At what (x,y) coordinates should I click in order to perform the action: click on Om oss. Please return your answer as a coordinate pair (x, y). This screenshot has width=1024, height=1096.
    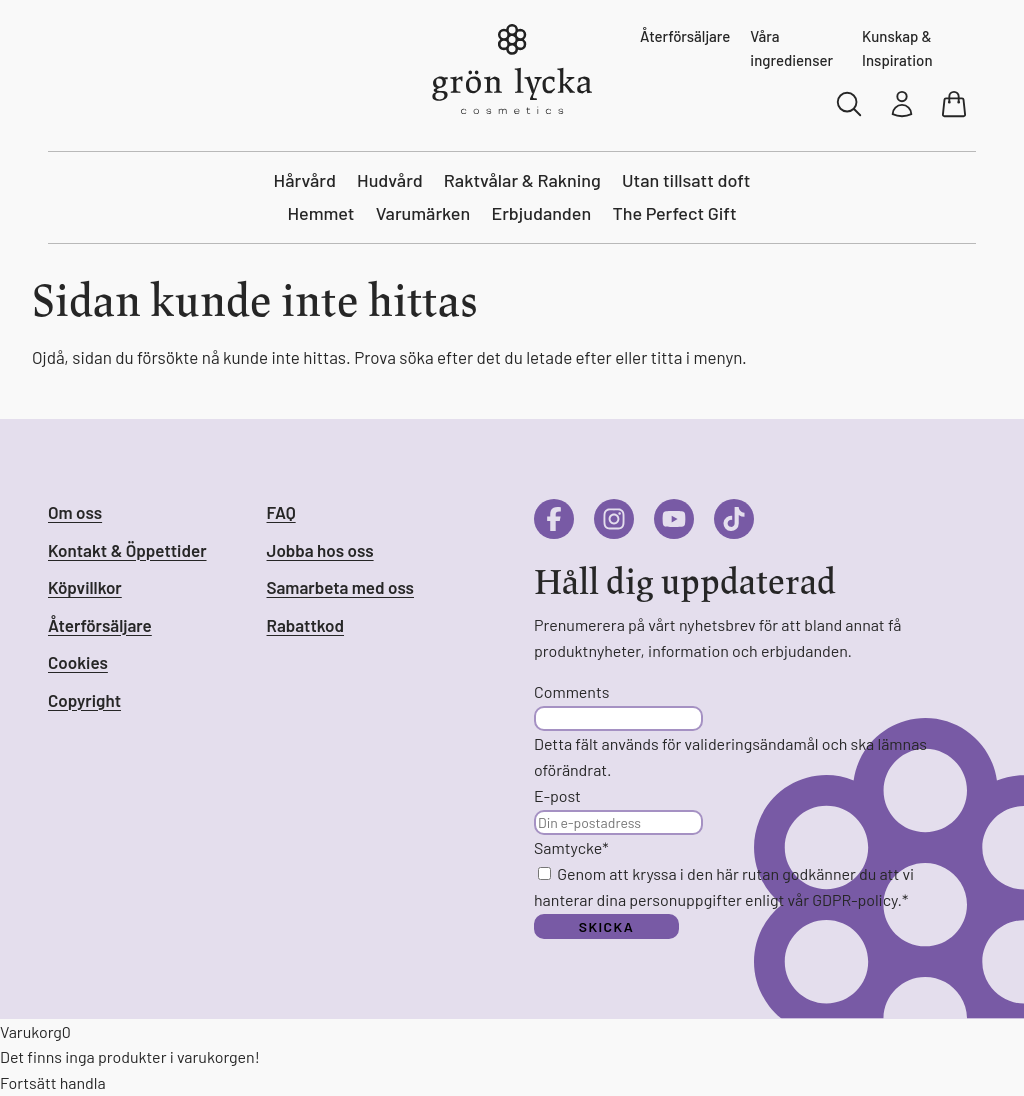
    Looking at the image, I should click on (75, 512).